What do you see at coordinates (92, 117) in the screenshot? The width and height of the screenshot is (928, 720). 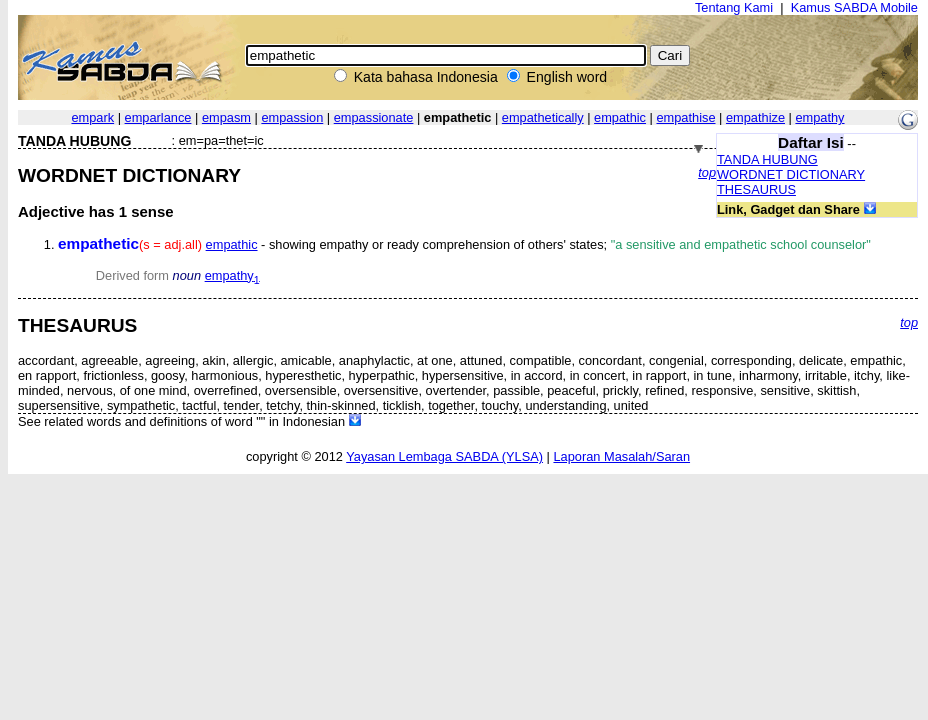 I see `empark` at bounding box center [92, 117].